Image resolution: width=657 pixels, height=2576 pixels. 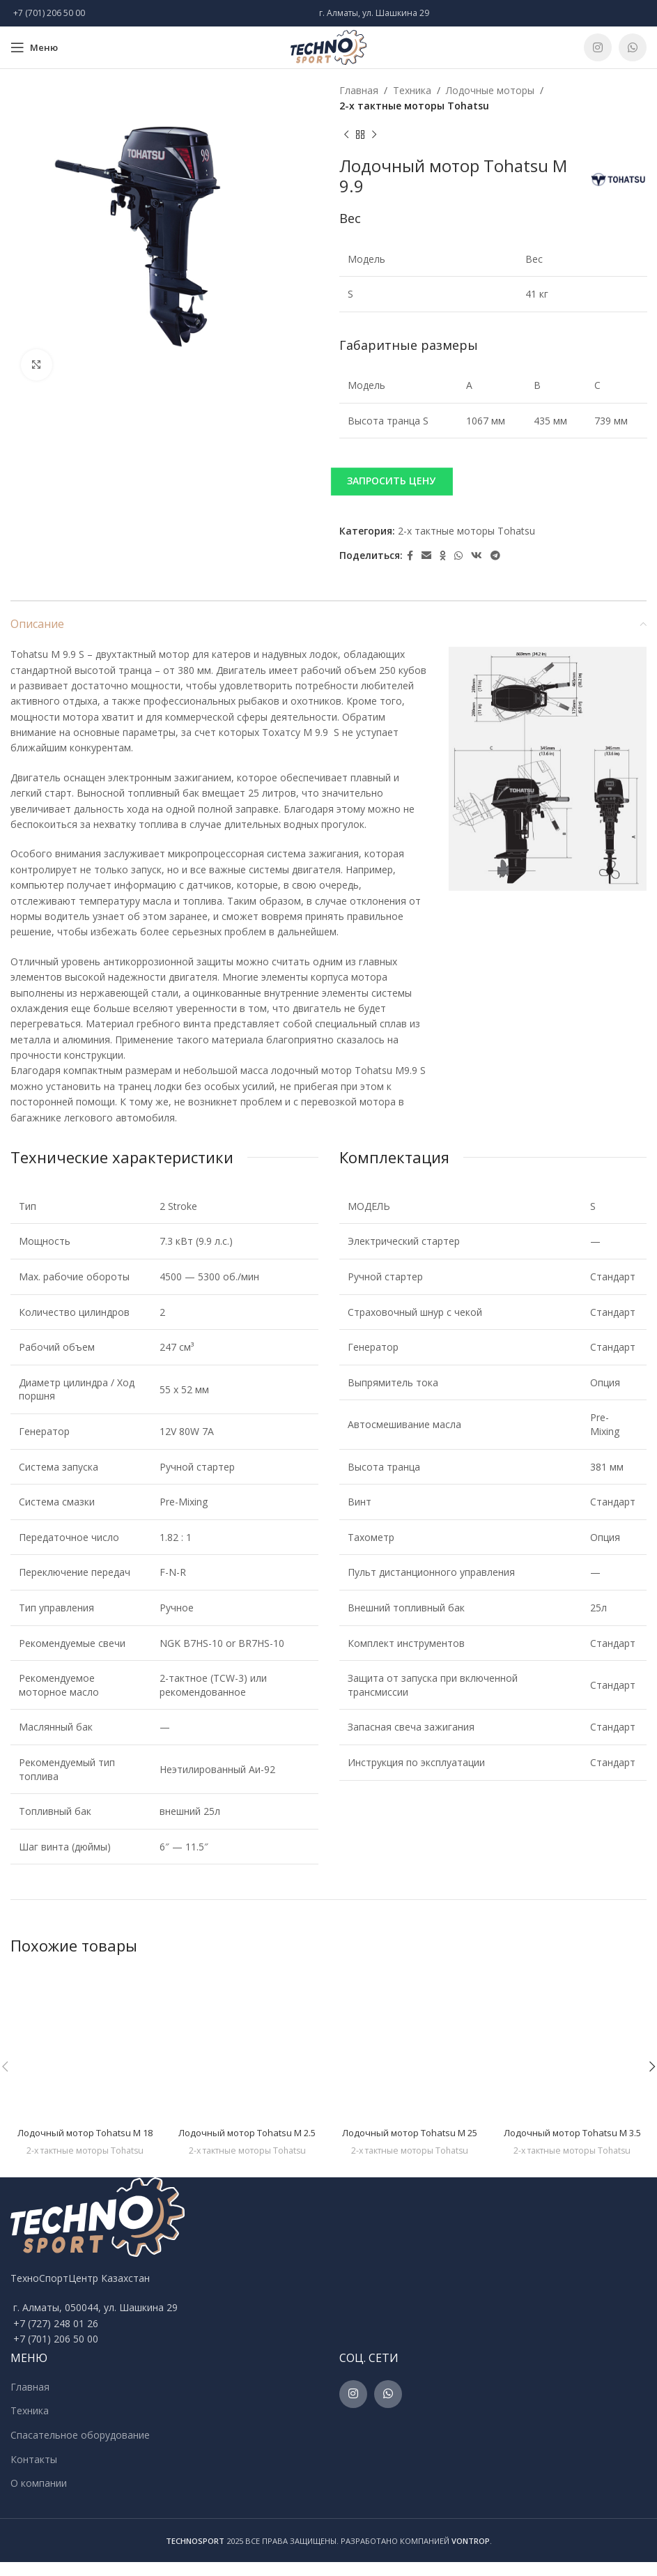 What do you see at coordinates (426, 555) in the screenshot?
I see `[Email social link]` at bounding box center [426, 555].